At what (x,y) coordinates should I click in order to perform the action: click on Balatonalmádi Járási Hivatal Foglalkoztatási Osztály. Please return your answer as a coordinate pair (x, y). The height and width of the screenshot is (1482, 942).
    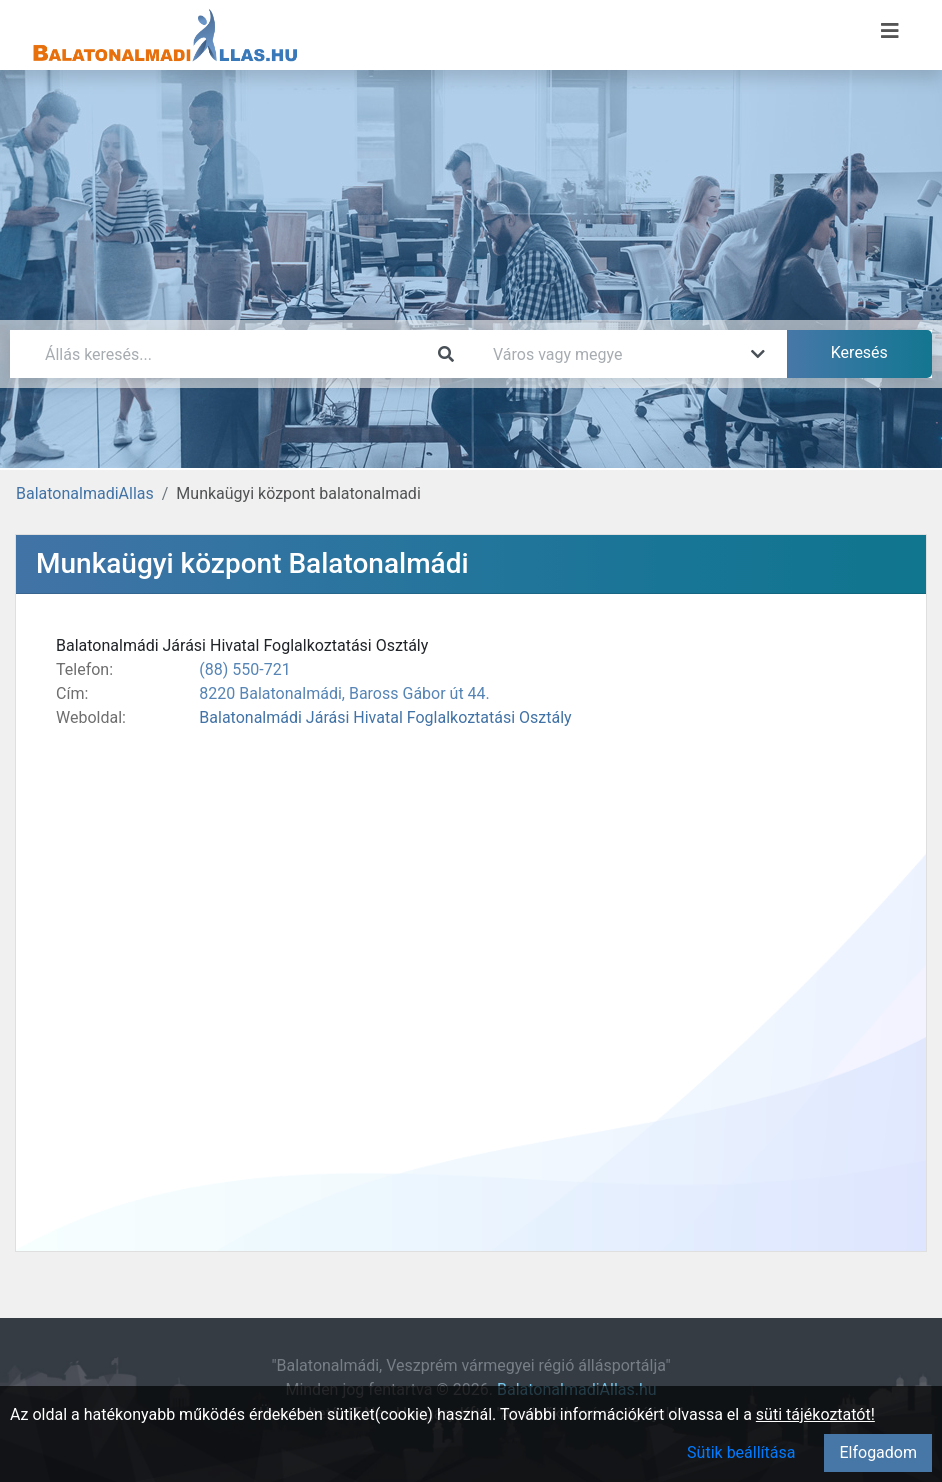
    Looking at the image, I should click on (385, 717).